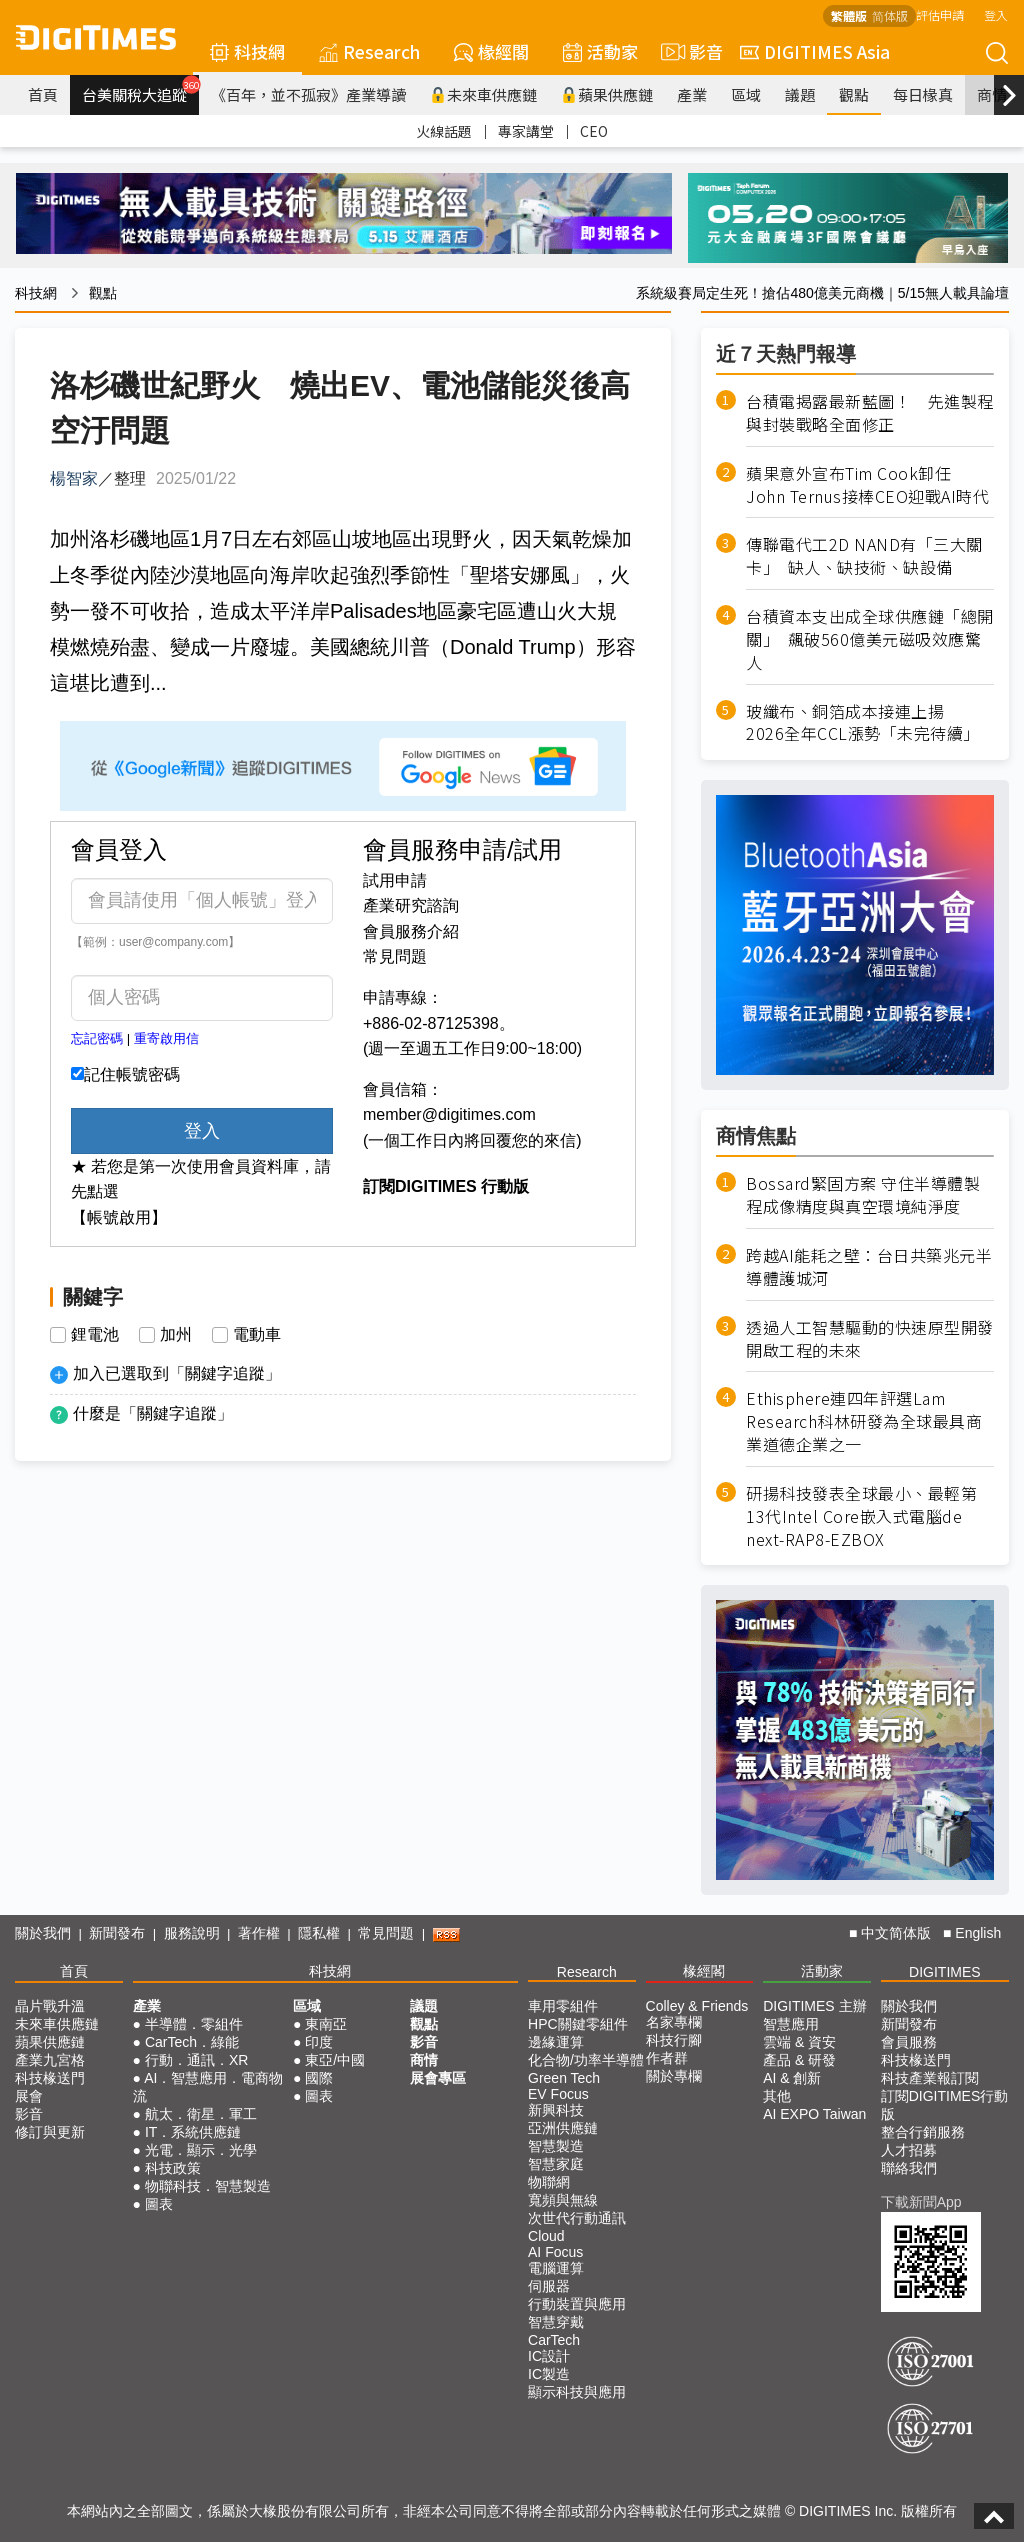 The width and height of the screenshot is (1024, 2542). Describe the element at coordinates (870, 639) in the screenshot. I see `台積資本支出成全球供應鏈「總開關」 飆破560億美元磁吸效應驚人` at that location.